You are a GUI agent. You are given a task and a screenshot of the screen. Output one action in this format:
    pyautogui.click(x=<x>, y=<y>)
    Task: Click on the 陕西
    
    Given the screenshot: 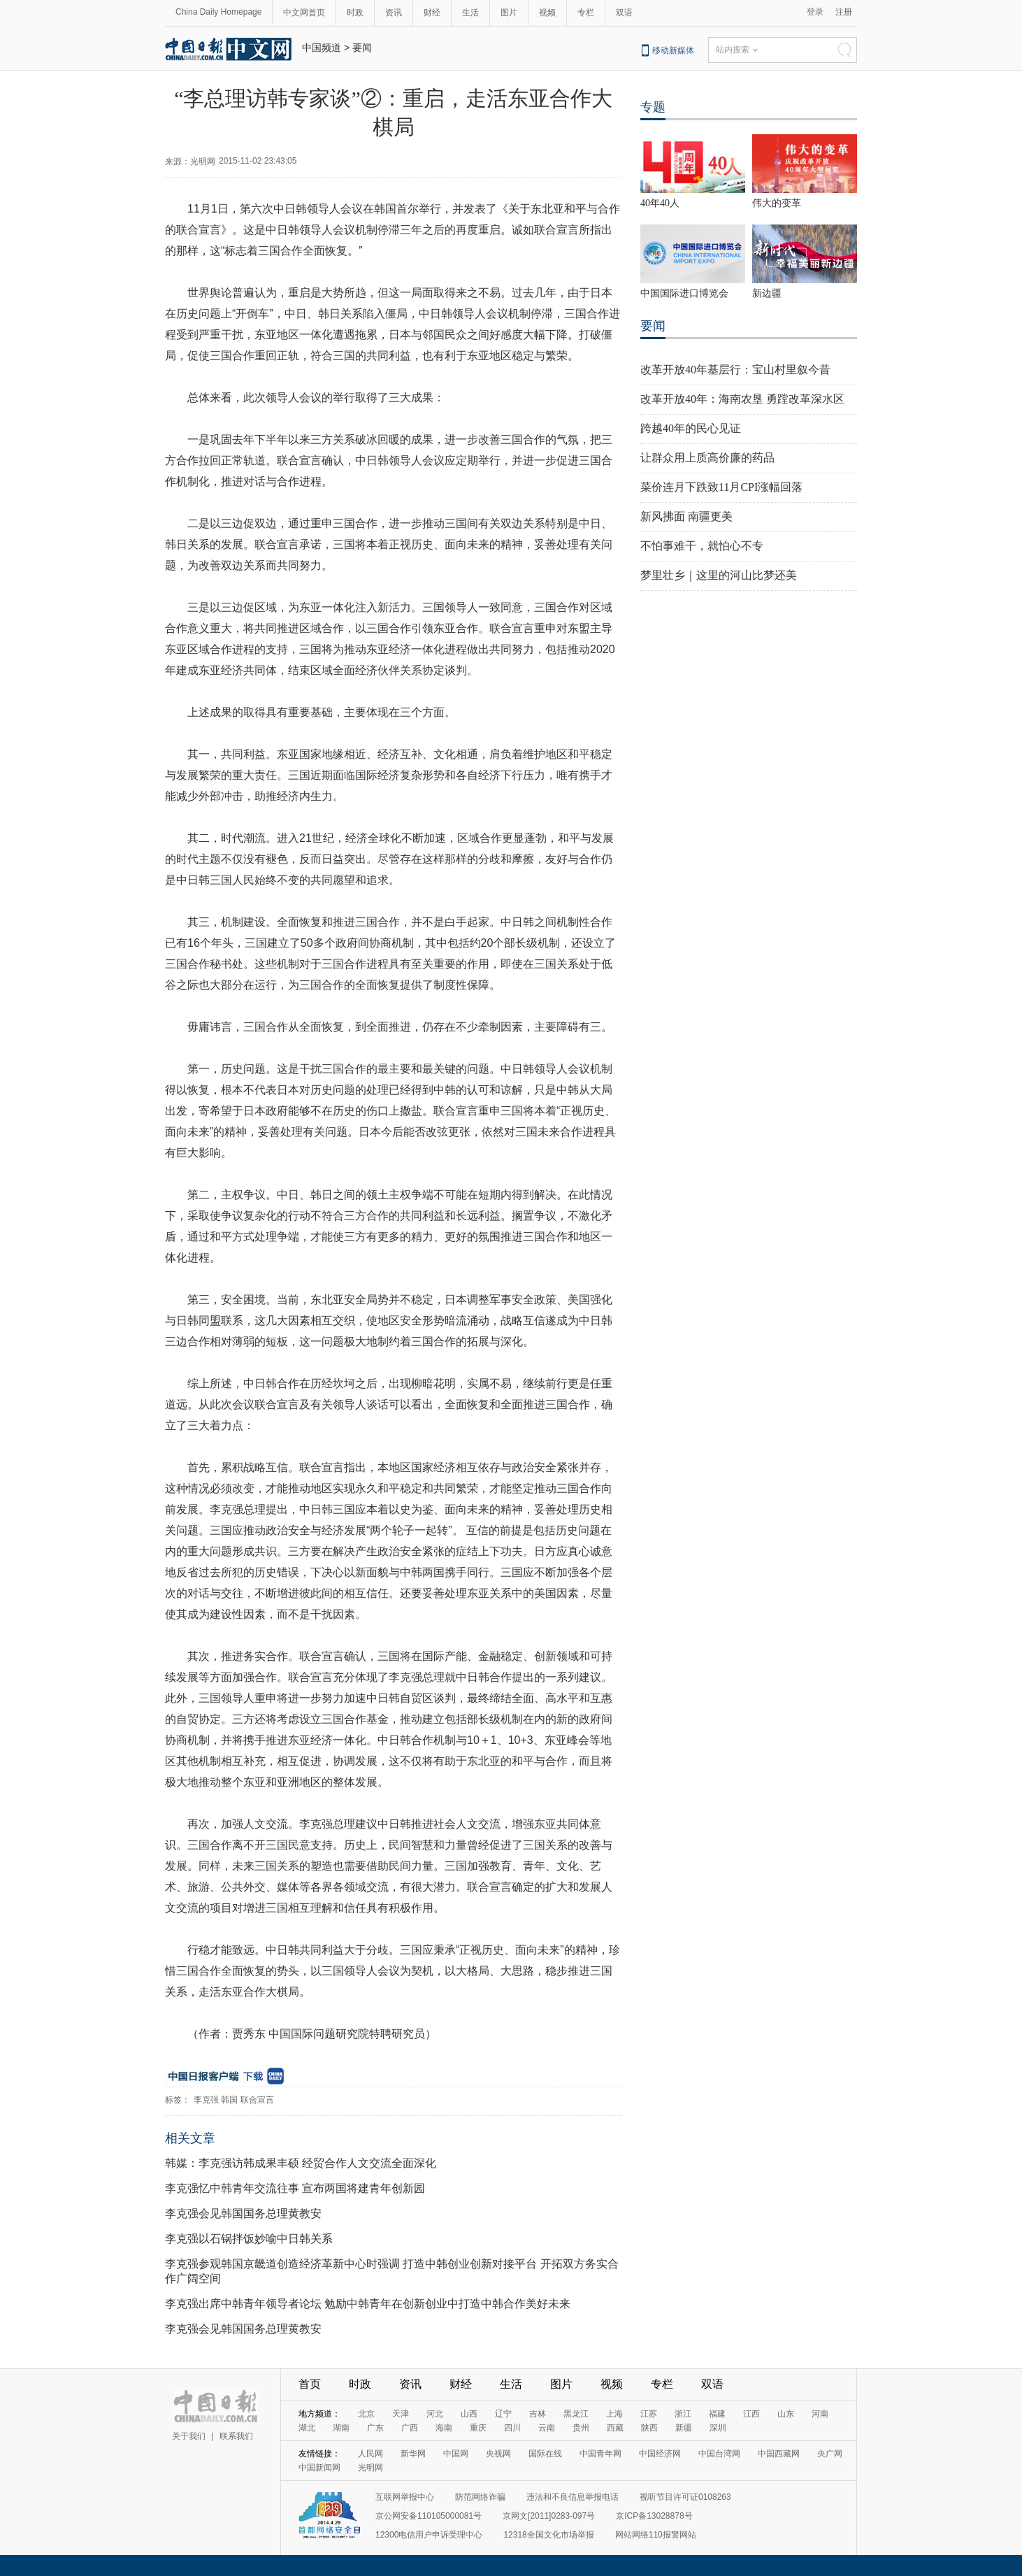 What is the action you would take?
    pyautogui.click(x=649, y=2428)
    